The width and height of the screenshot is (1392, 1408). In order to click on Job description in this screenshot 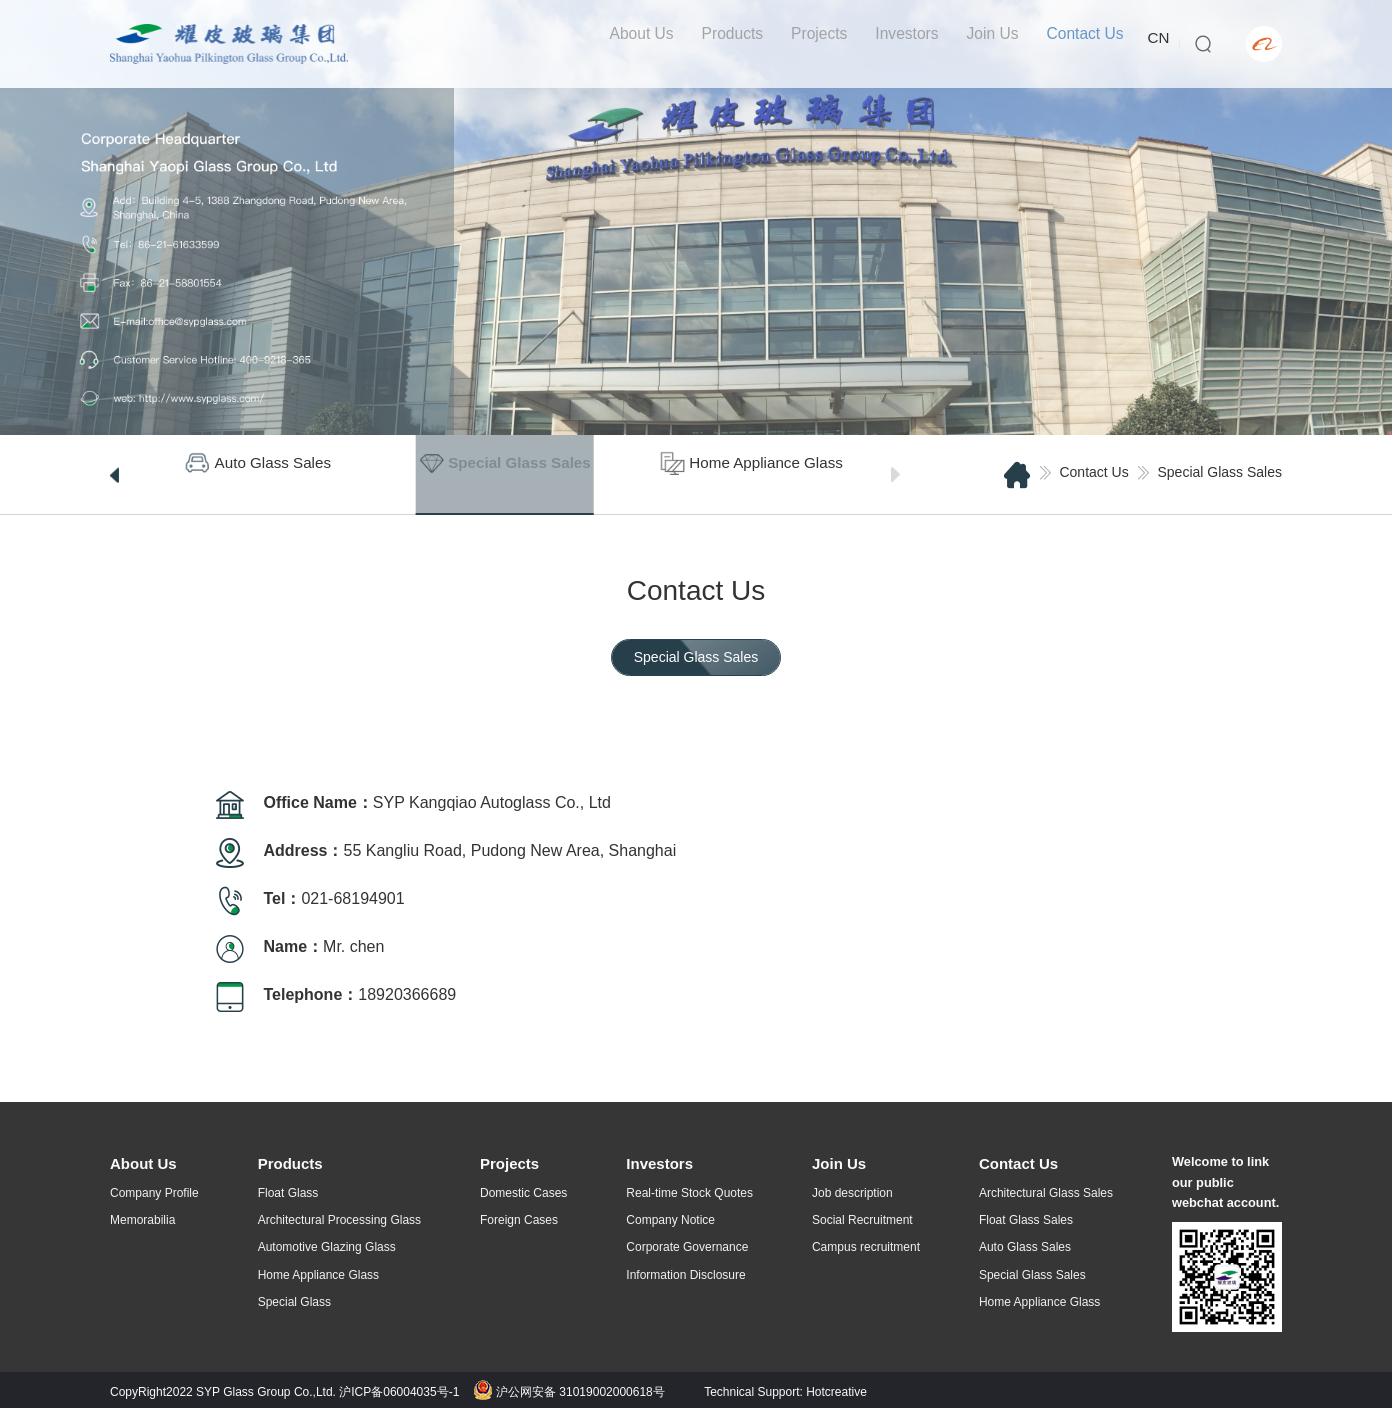, I will do `click(852, 1193)`.